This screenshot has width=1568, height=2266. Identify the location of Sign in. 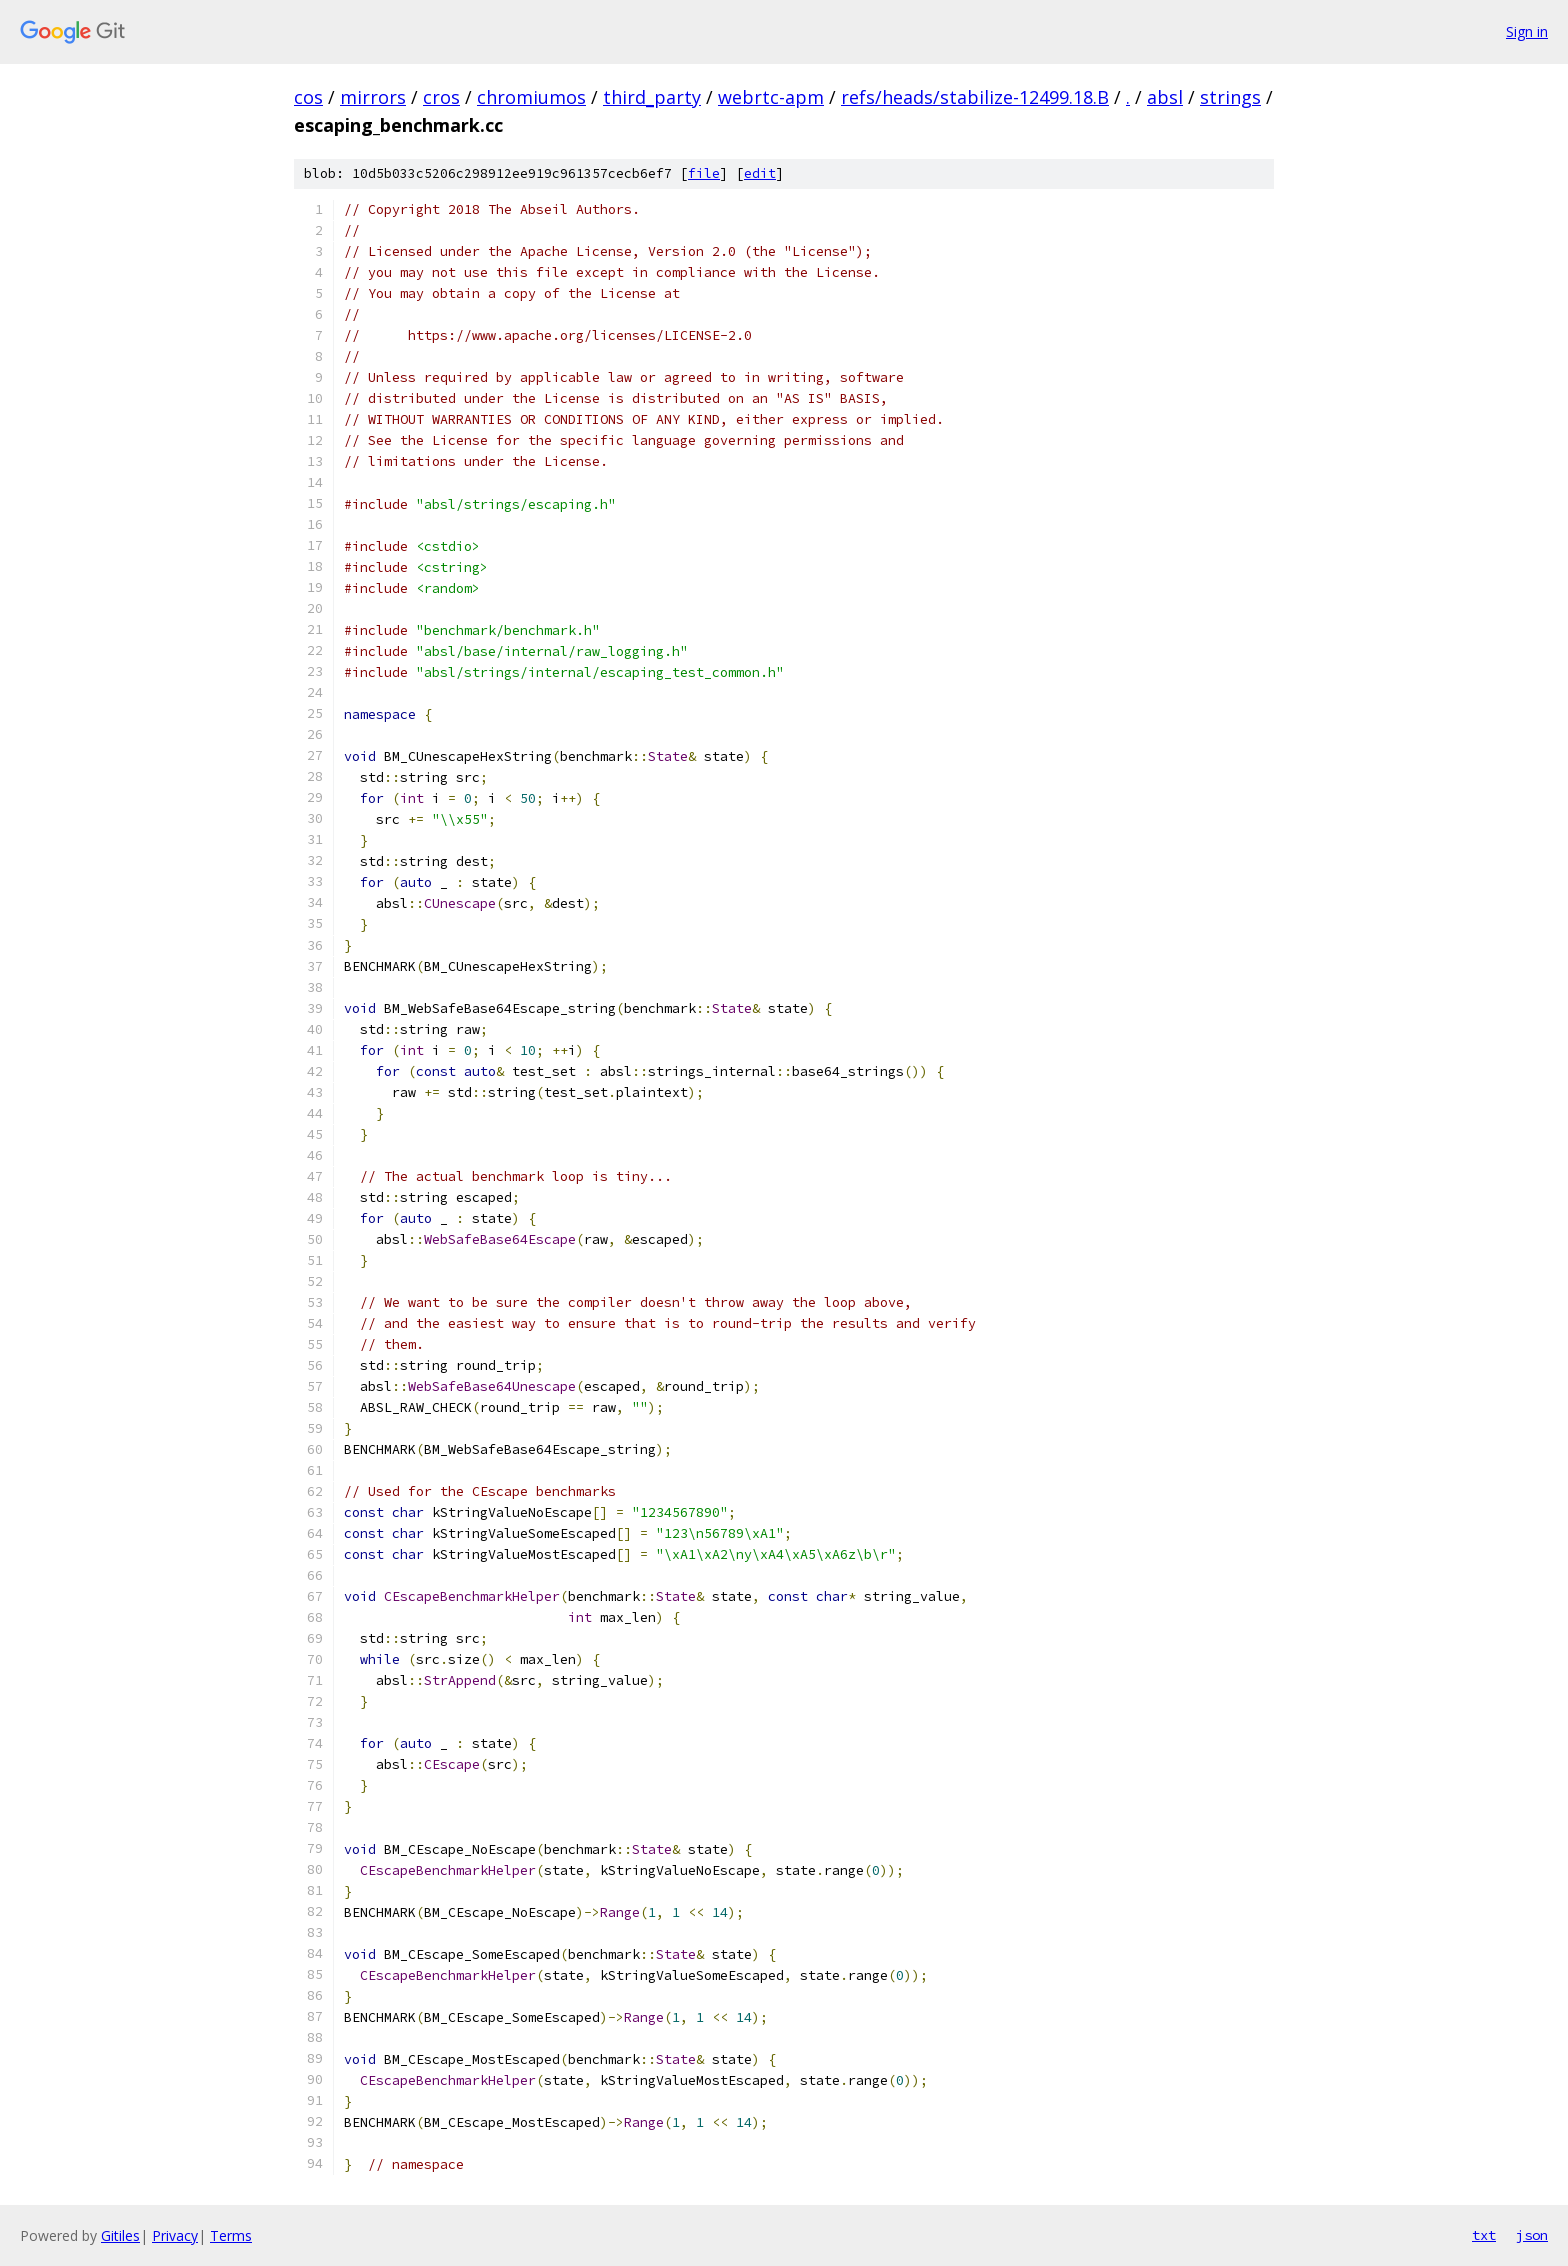
(1527, 31).